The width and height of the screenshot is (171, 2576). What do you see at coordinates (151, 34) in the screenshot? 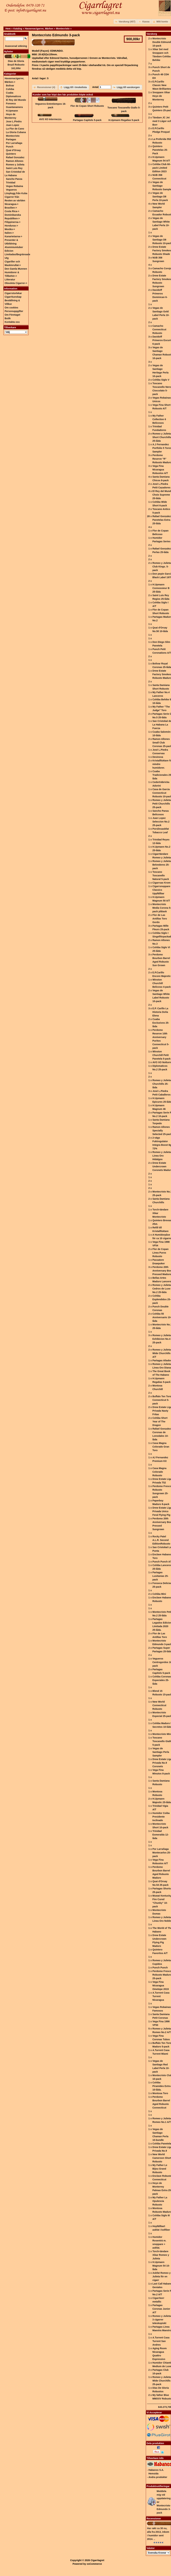
I see `Varukorg` at bounding box center [151, 34].